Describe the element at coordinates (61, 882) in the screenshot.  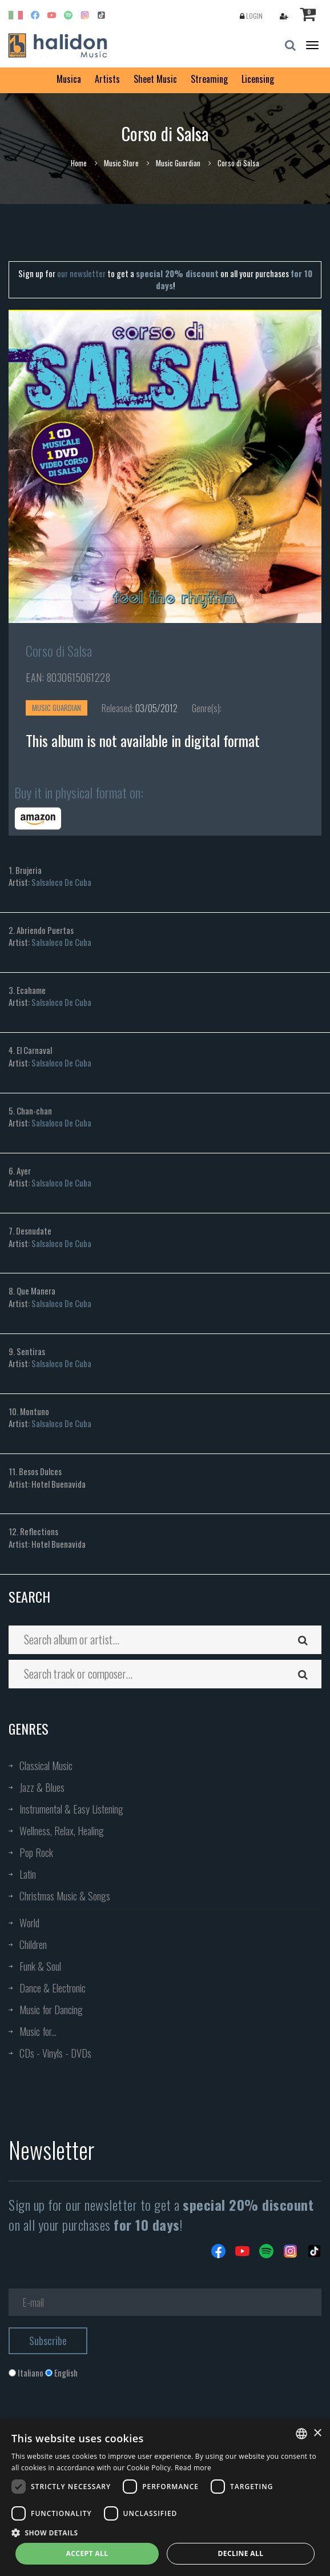
I see `Salsaloco De Cuba` at that location.